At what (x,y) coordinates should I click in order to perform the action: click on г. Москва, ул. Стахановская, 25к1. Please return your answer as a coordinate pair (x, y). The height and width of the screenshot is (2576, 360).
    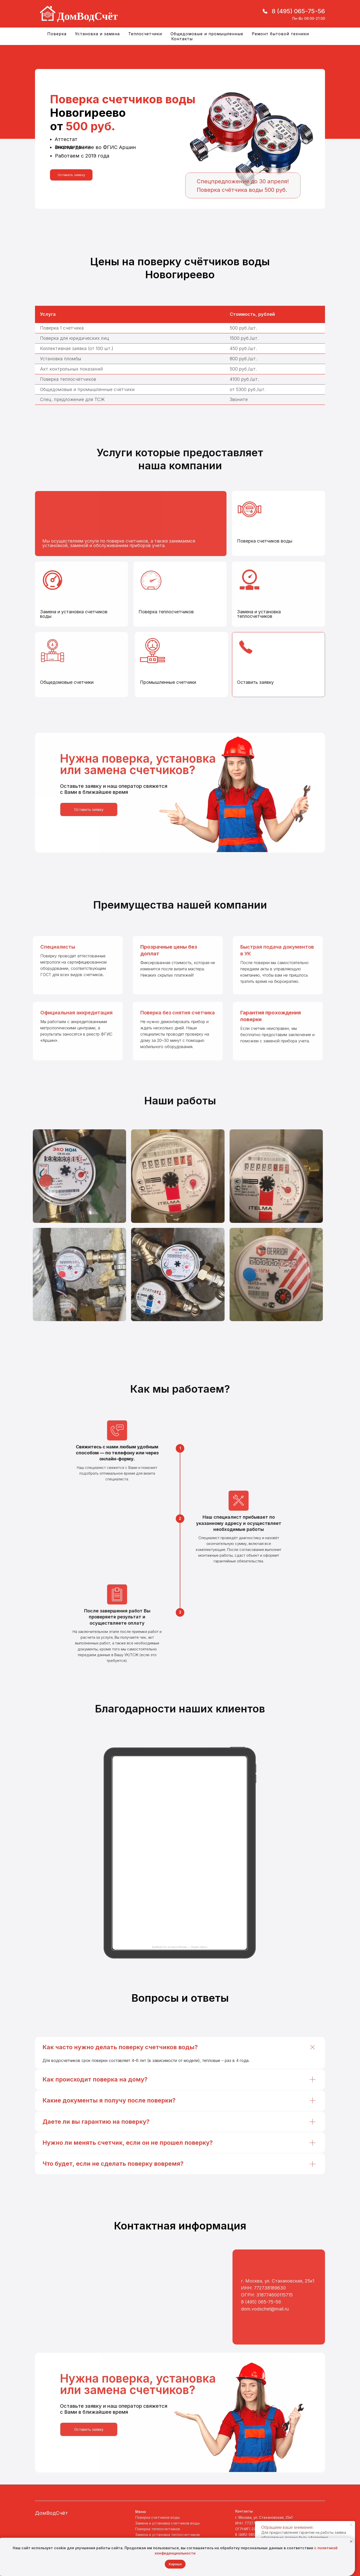
    Looking at the image, I should click on (275, 2280).